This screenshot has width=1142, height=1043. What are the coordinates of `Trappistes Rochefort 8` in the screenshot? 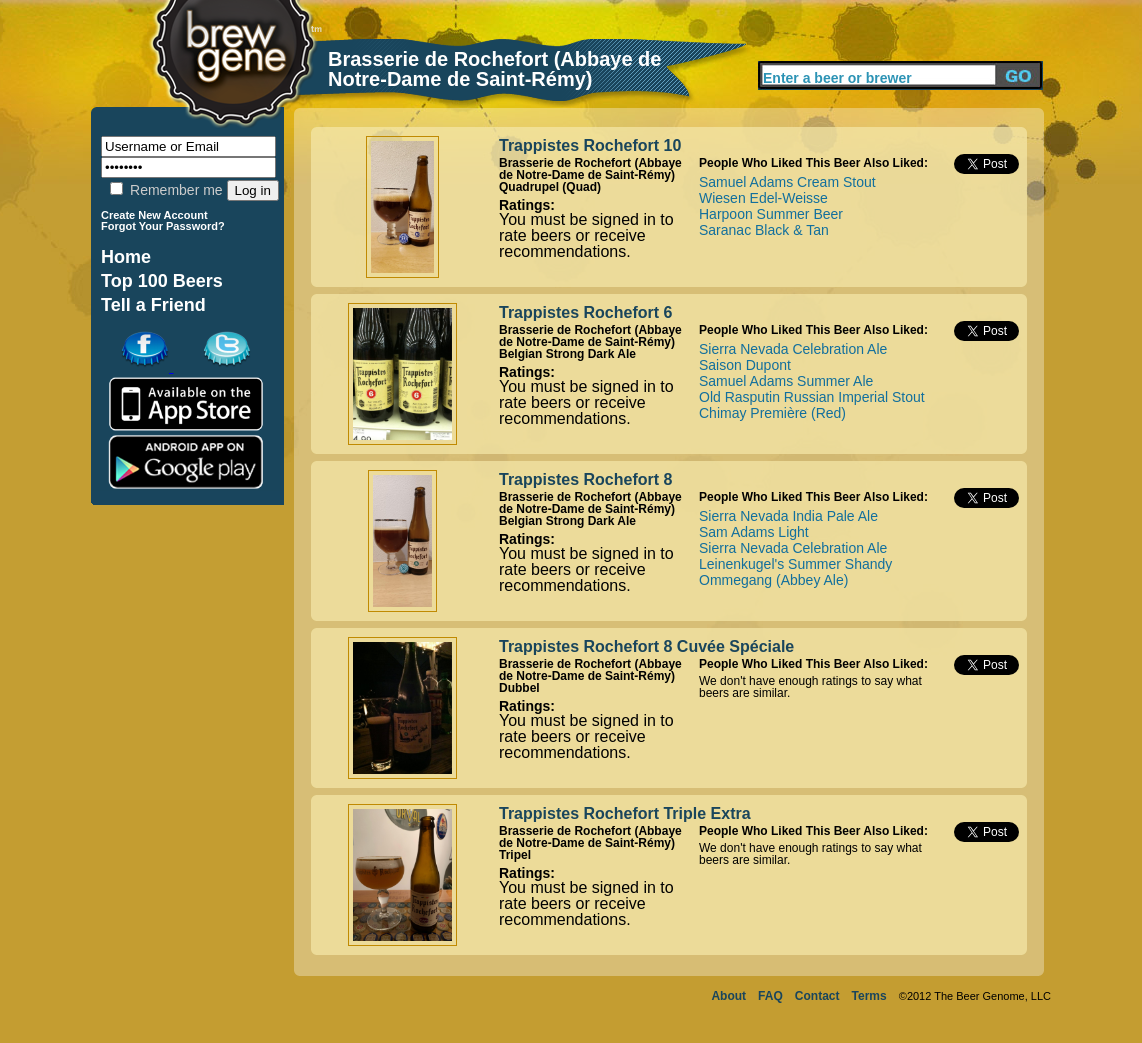 It's located at (585, 479).